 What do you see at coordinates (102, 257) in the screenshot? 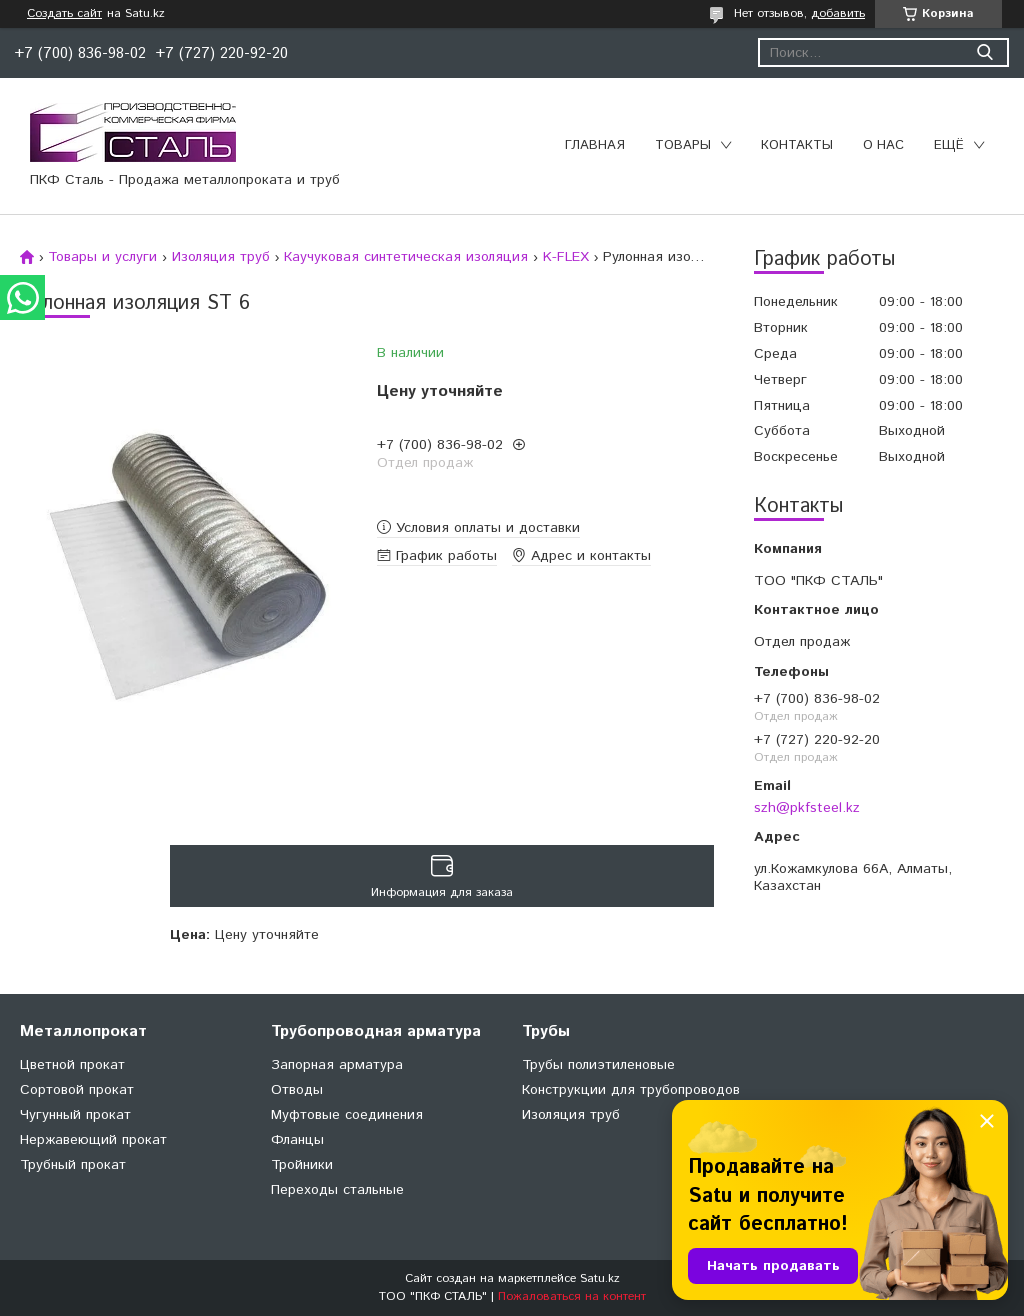
I see `Товары и услуги` at bounding box center [102, 257].